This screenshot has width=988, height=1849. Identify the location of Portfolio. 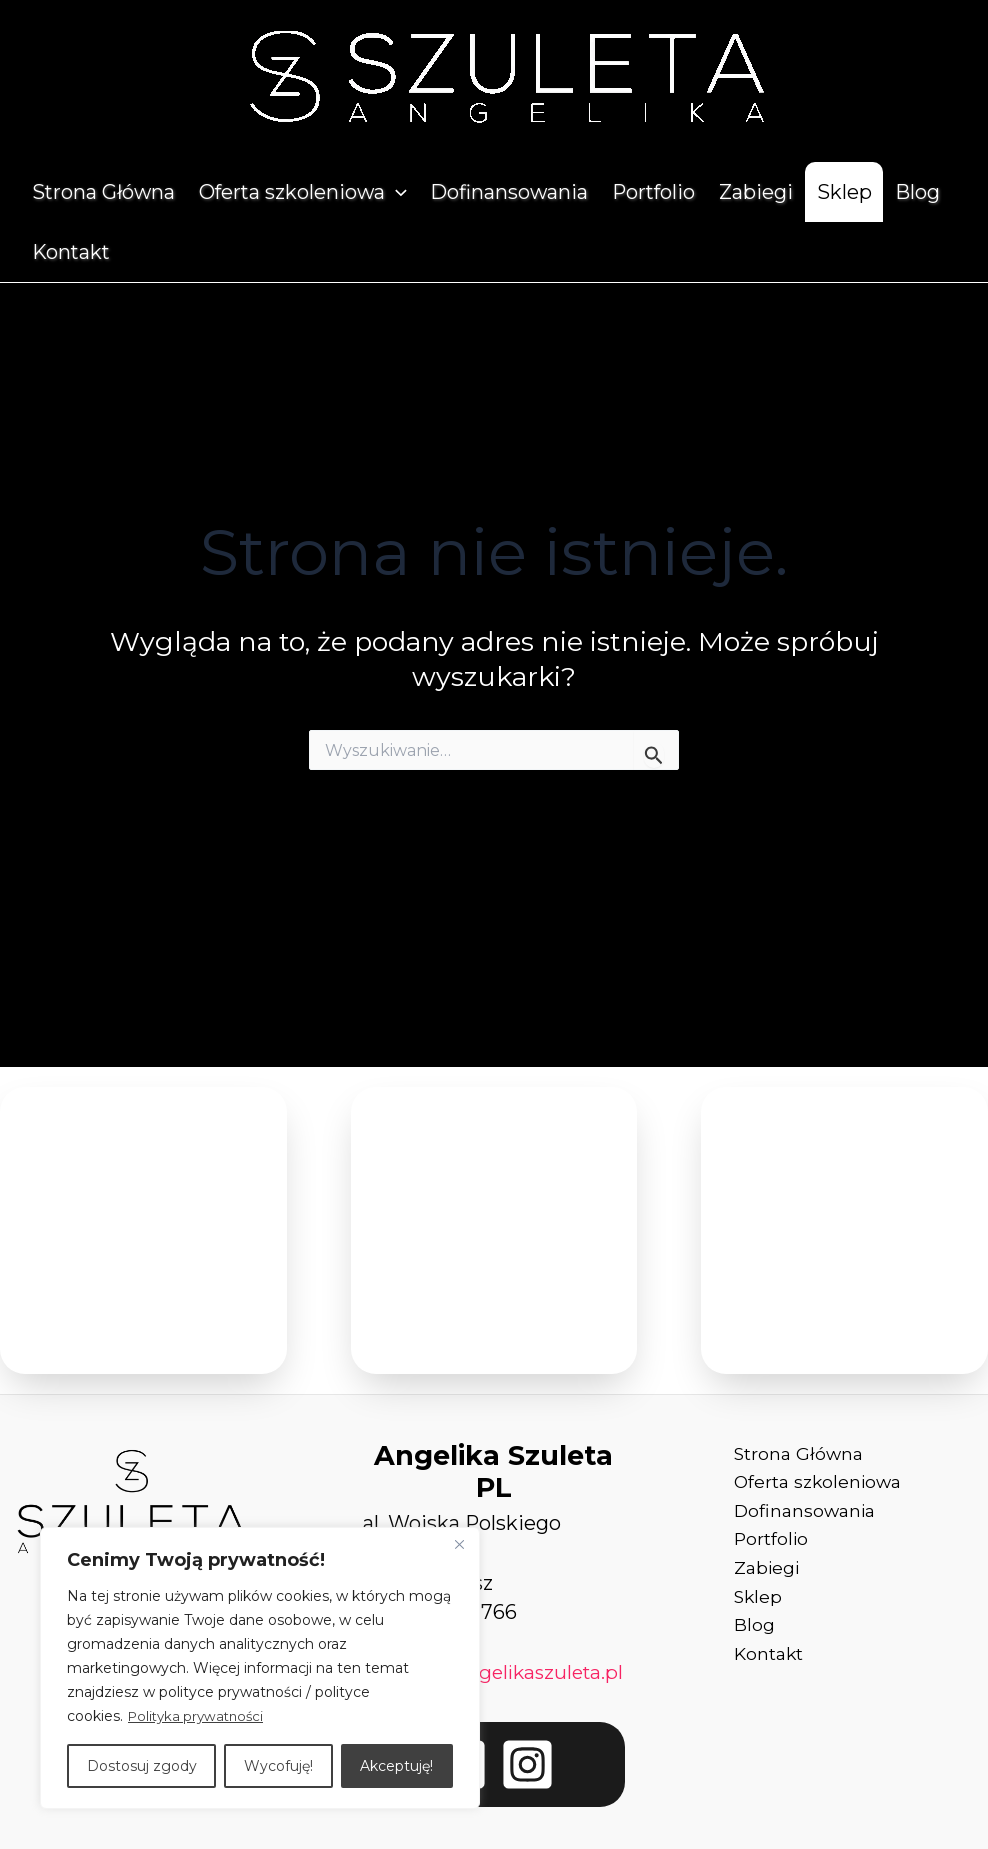
(653, 192).